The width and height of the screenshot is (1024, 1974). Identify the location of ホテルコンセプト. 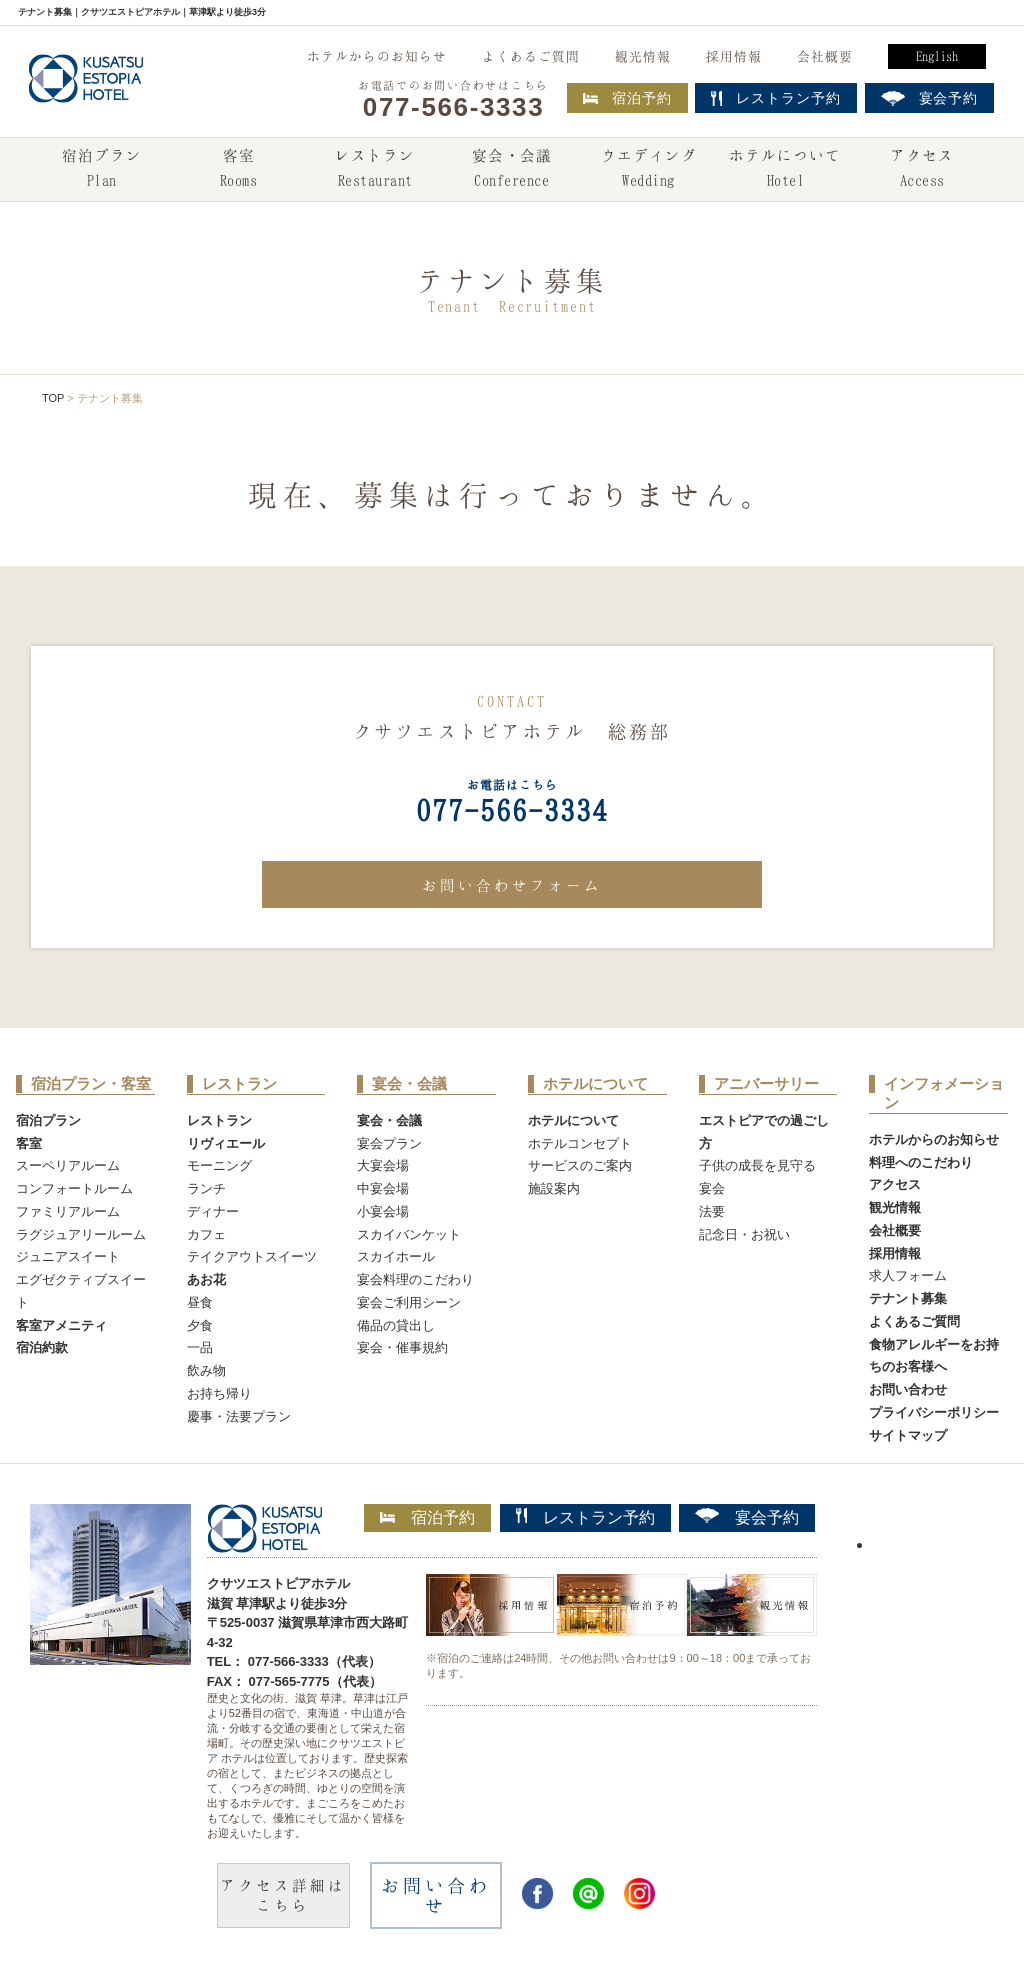
(580, 1143).